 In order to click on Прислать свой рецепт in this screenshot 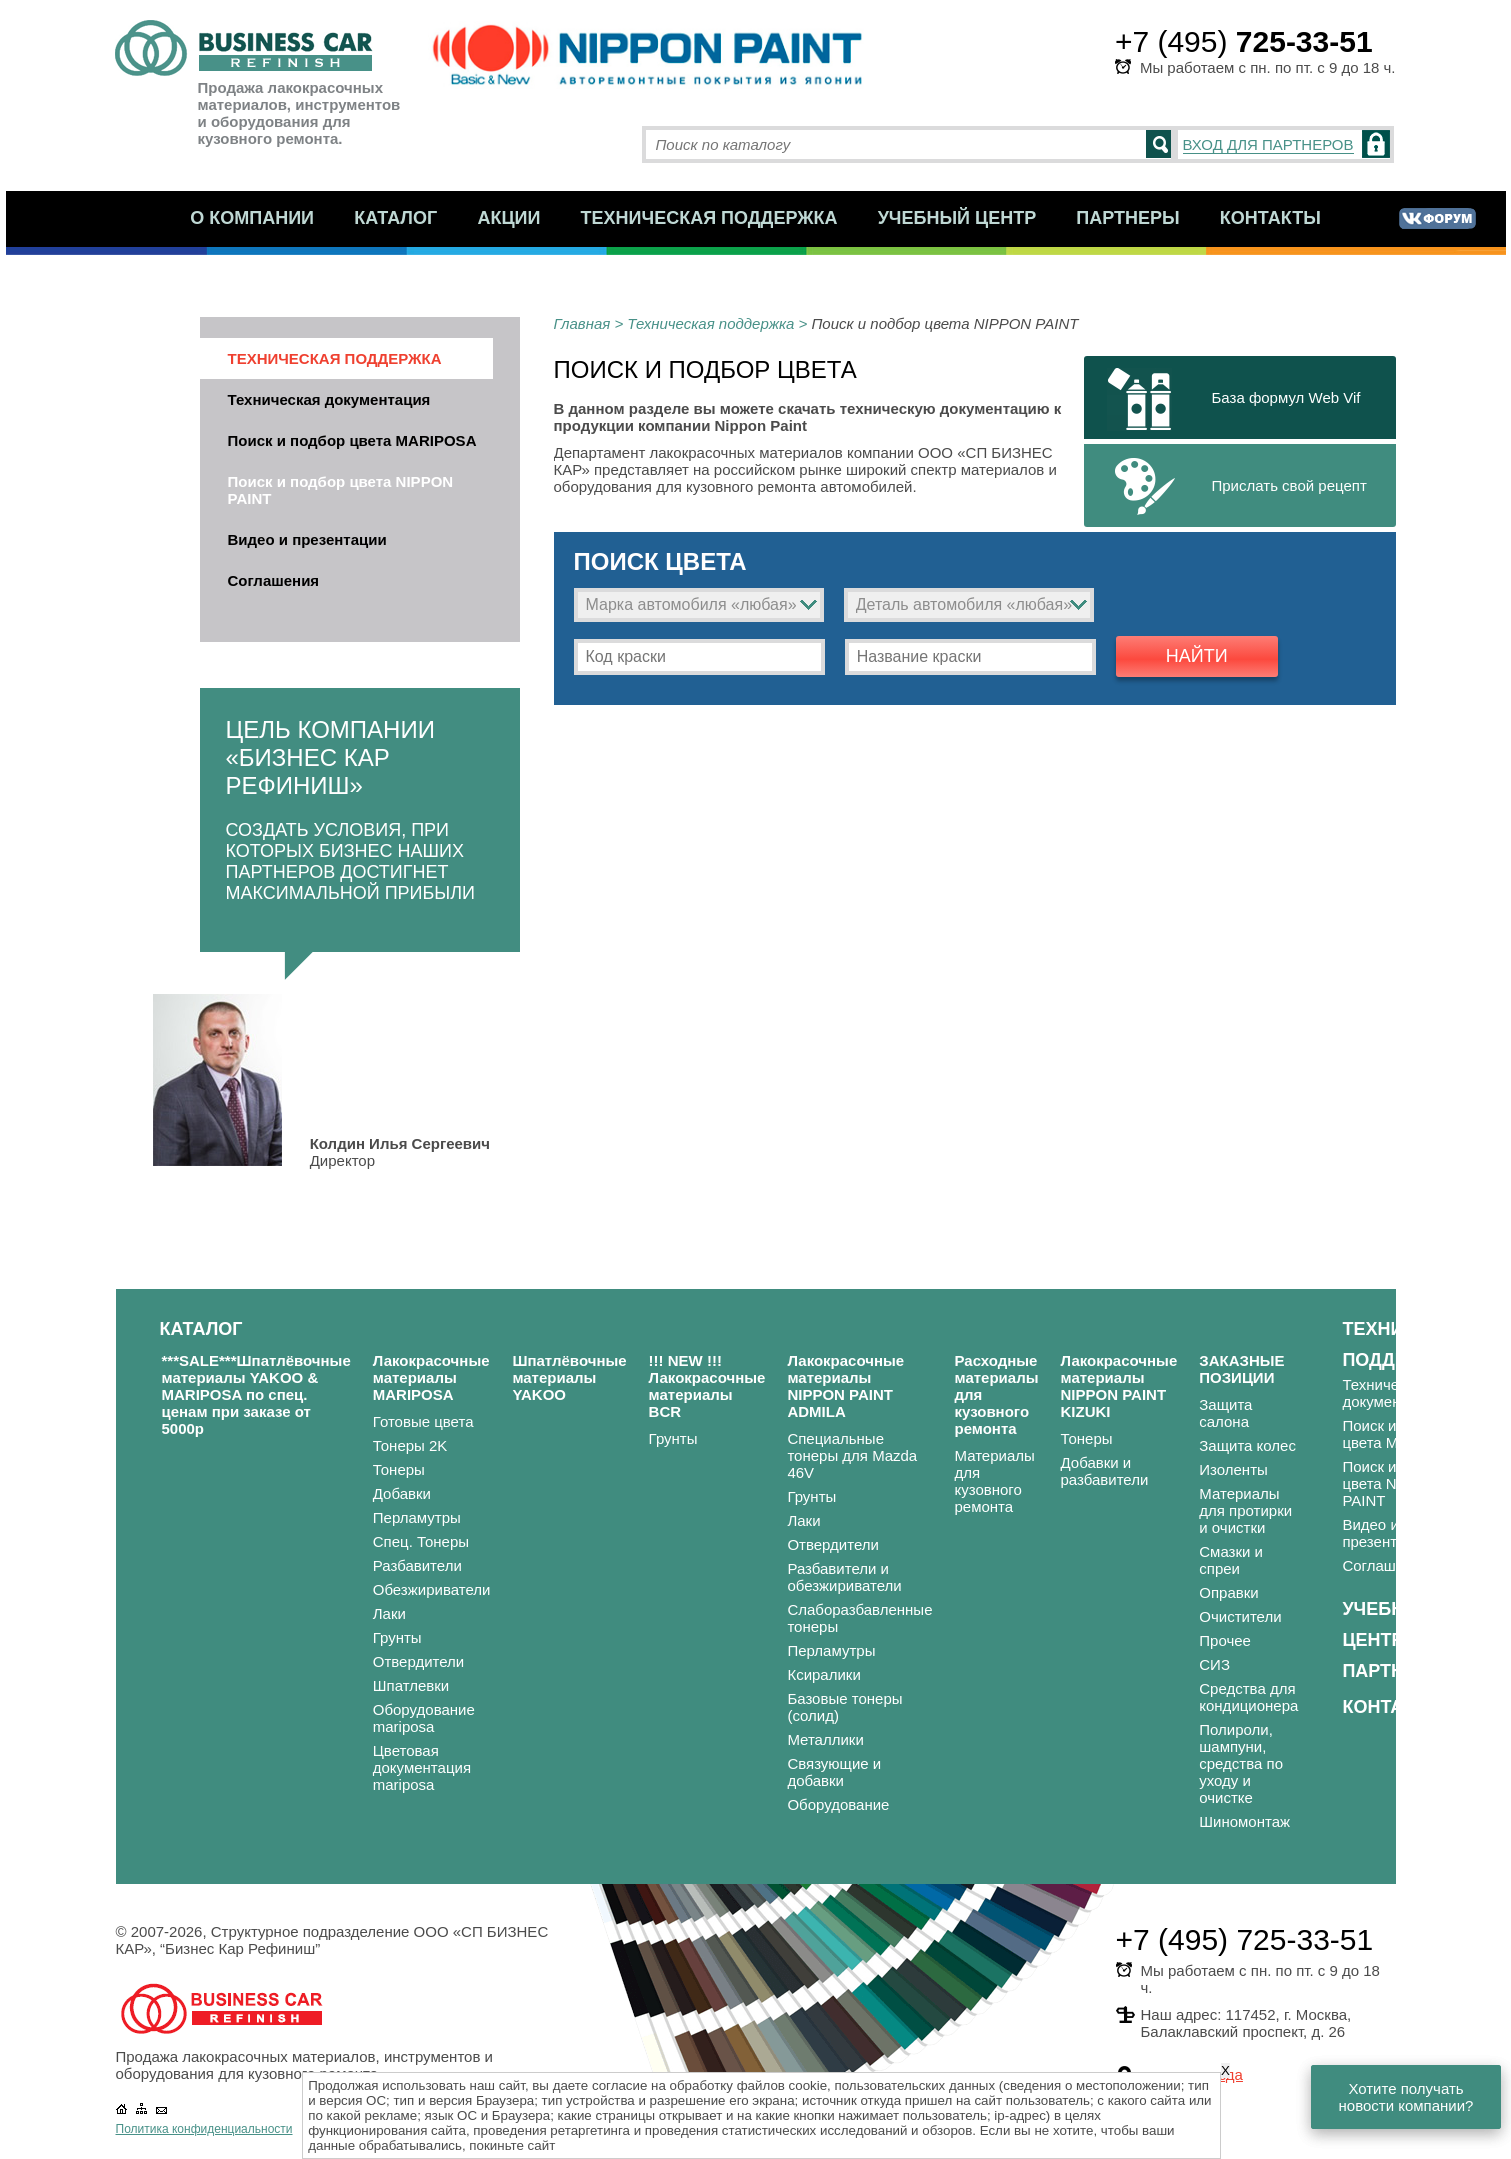, I will do `click(1289, 485)`.